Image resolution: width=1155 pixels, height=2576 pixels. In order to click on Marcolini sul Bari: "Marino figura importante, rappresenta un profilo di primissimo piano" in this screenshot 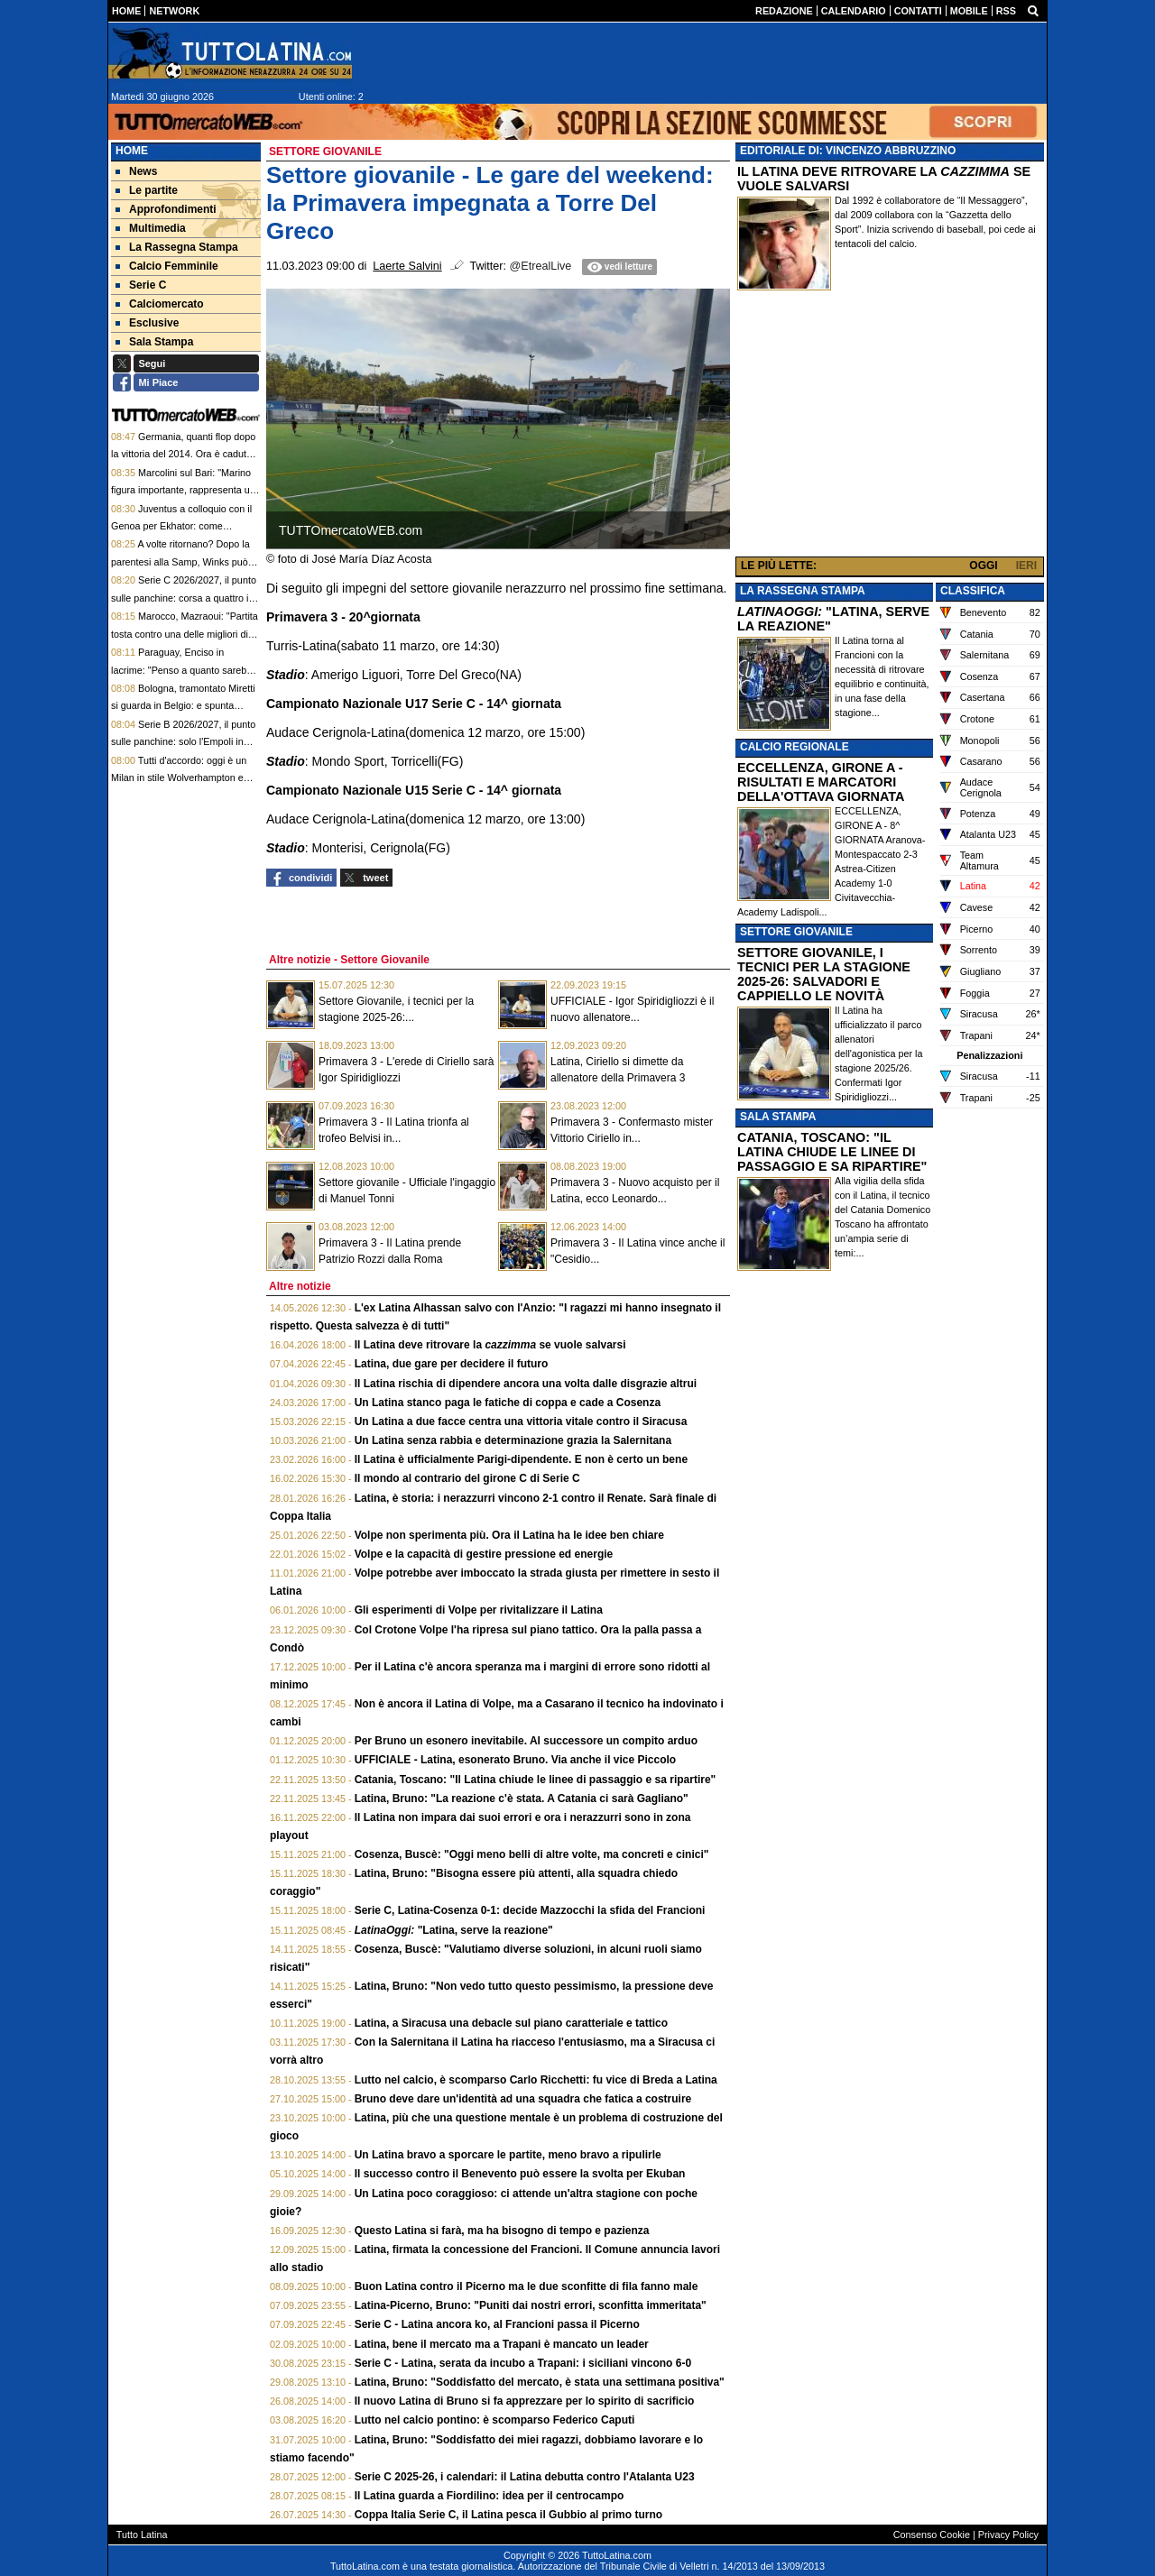, I will do `click(183, 490)`.